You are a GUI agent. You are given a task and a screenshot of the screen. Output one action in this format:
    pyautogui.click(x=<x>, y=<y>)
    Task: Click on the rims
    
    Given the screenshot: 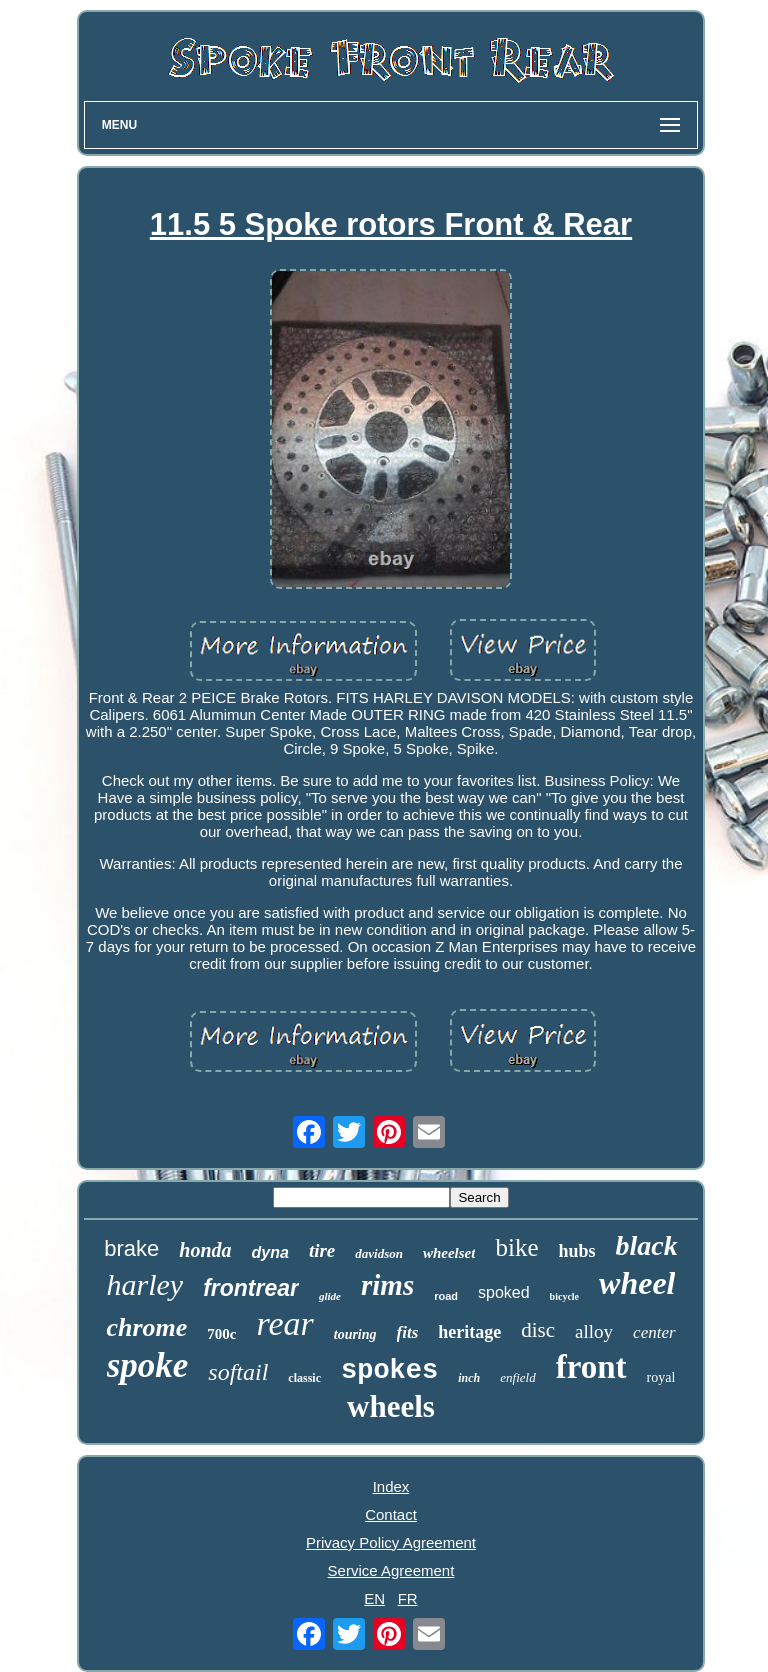 What is the action you would take?
    pyautogui.click(x=387, y=1285)
    